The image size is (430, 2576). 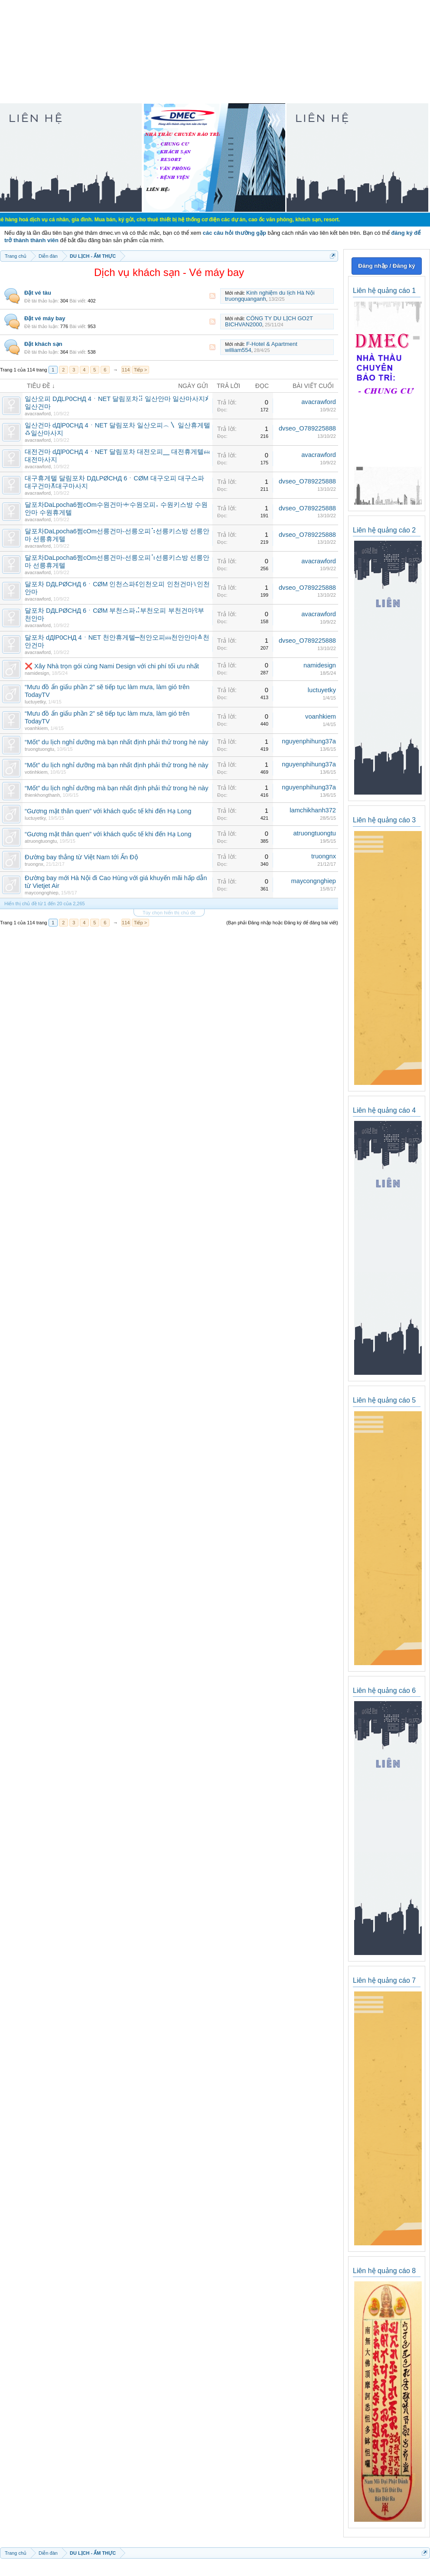 What do you see at coordinates (41, 841) in the screenshot?
I see `atruongtuongtu` at bounding box center [41, 841].